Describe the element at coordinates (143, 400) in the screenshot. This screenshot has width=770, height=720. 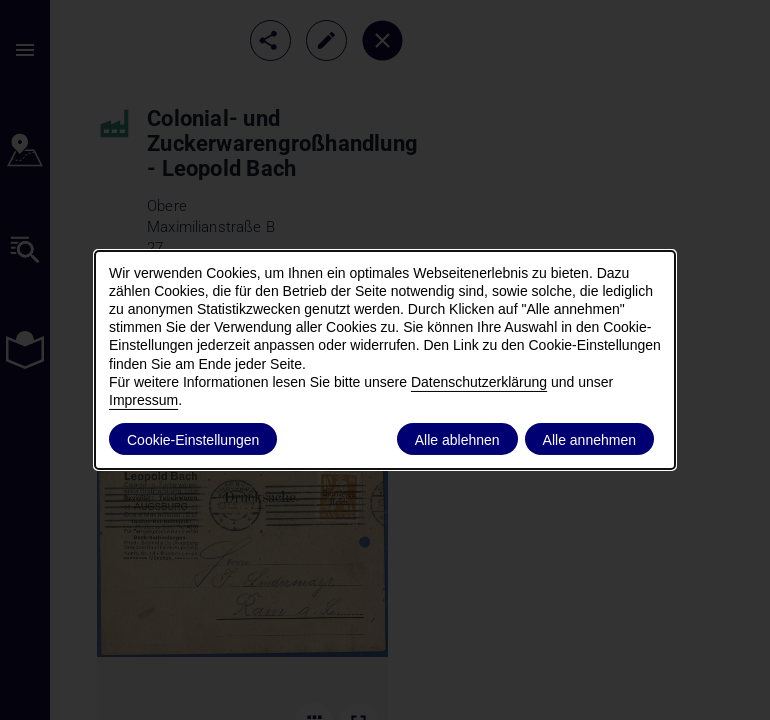
I see `Impressum` at that location.